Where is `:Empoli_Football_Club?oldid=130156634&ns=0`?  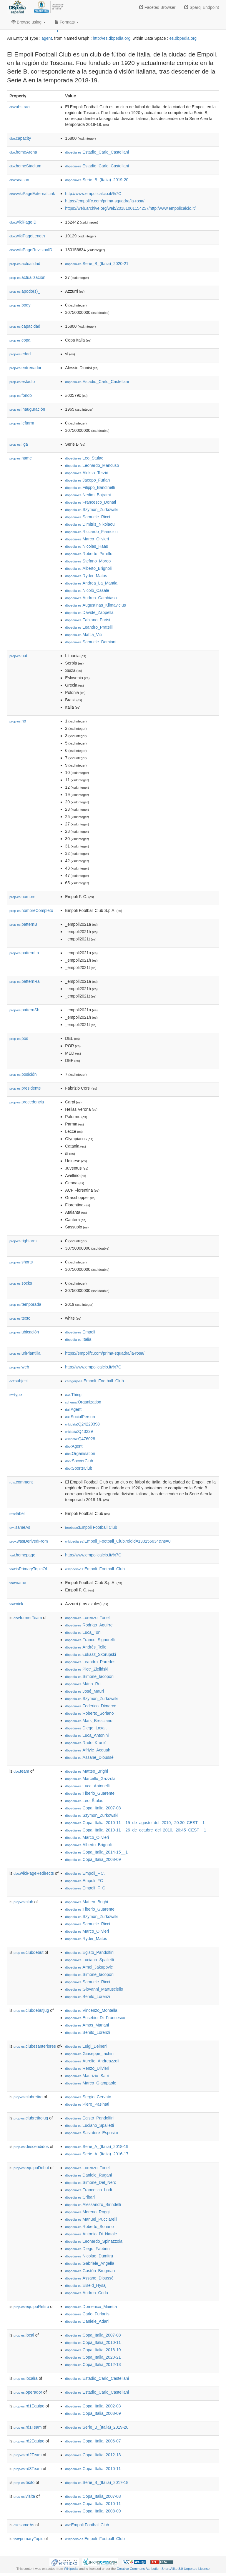 :Empoli_Football_Club?oldid=130156634&ns=0 is located at coordinates (117, 1541).